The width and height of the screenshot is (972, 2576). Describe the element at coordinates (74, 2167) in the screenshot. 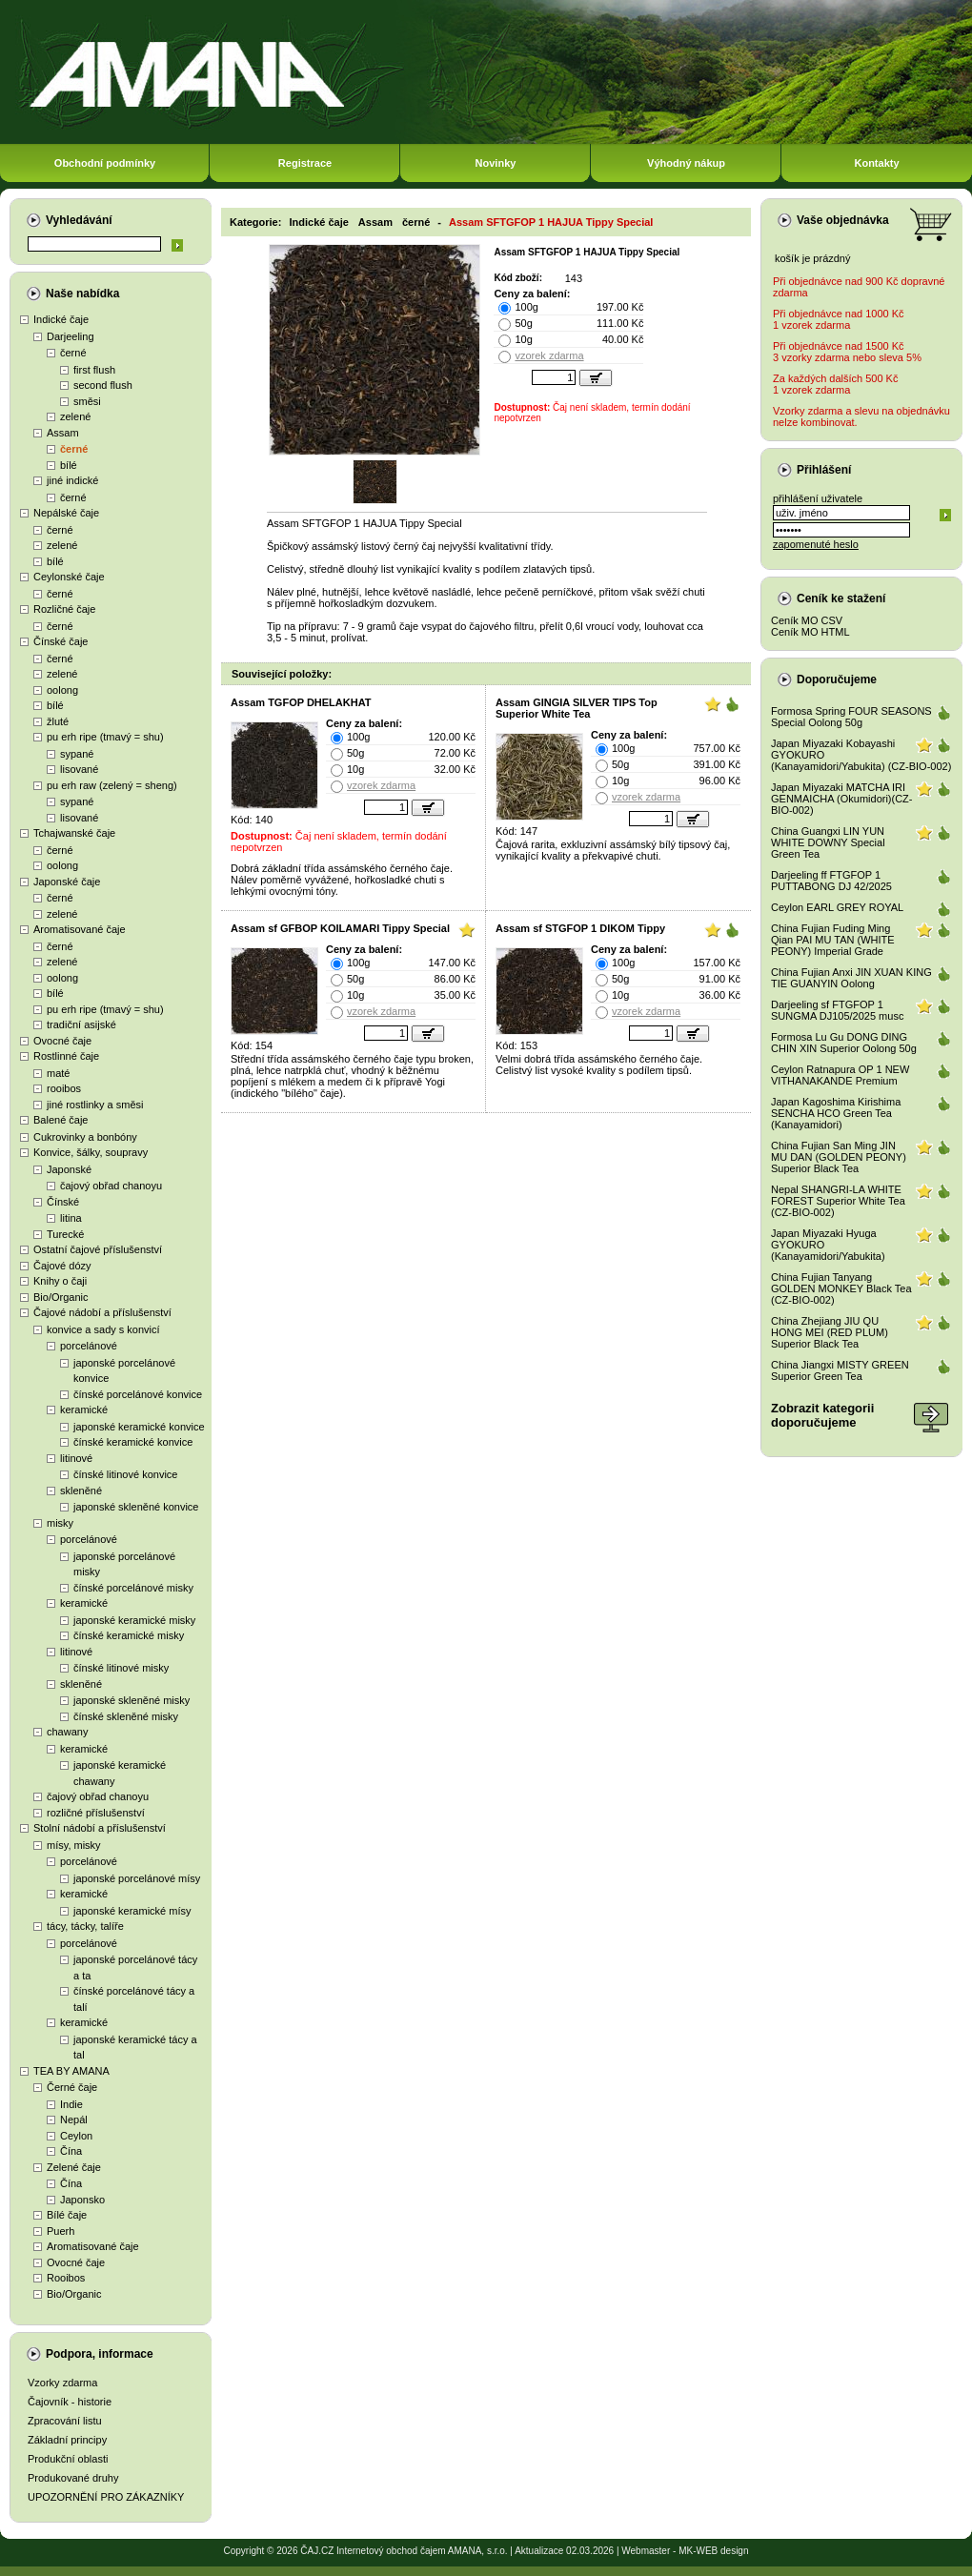

I see `Zelené čaje` at that location.